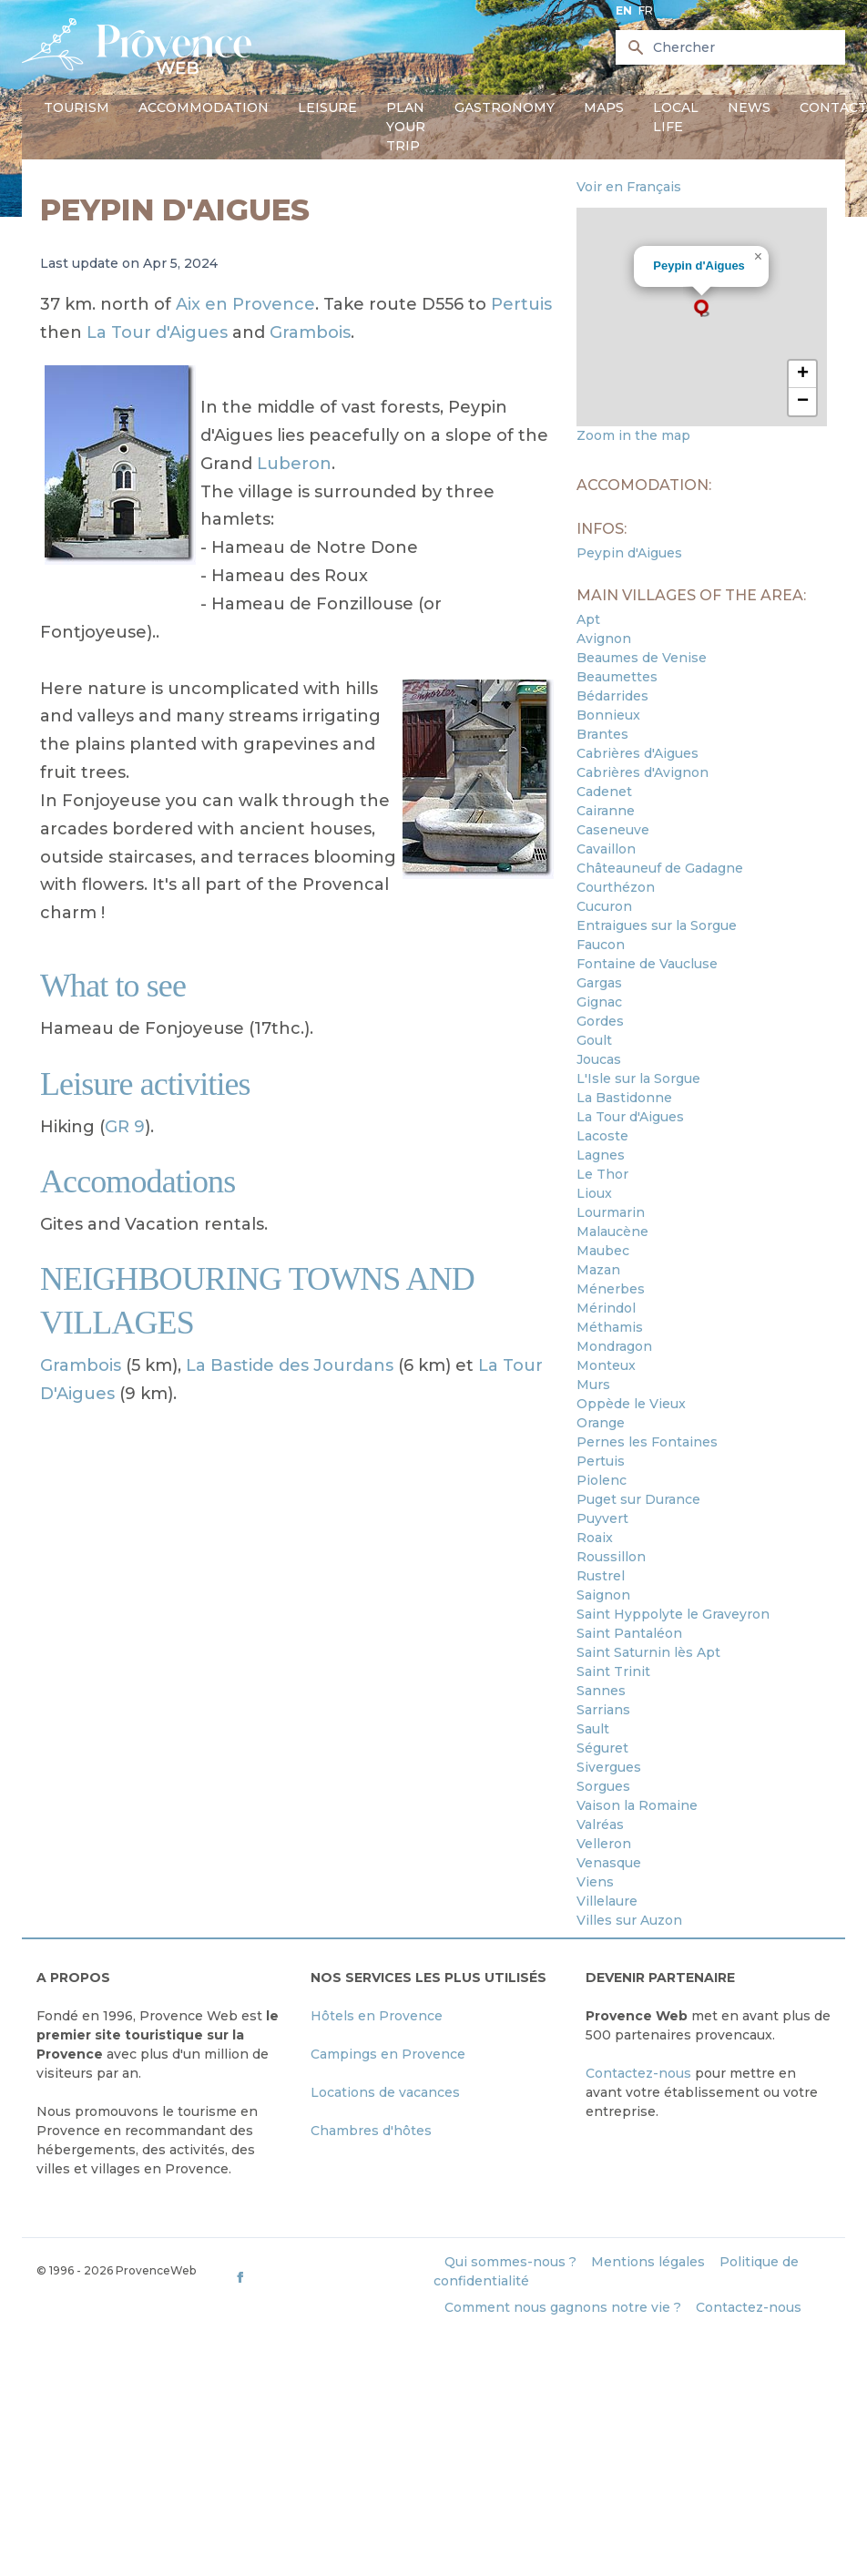 The height and width of the screenshot is (2576, 867). I want to click on Saignon, so click(603, 1595).